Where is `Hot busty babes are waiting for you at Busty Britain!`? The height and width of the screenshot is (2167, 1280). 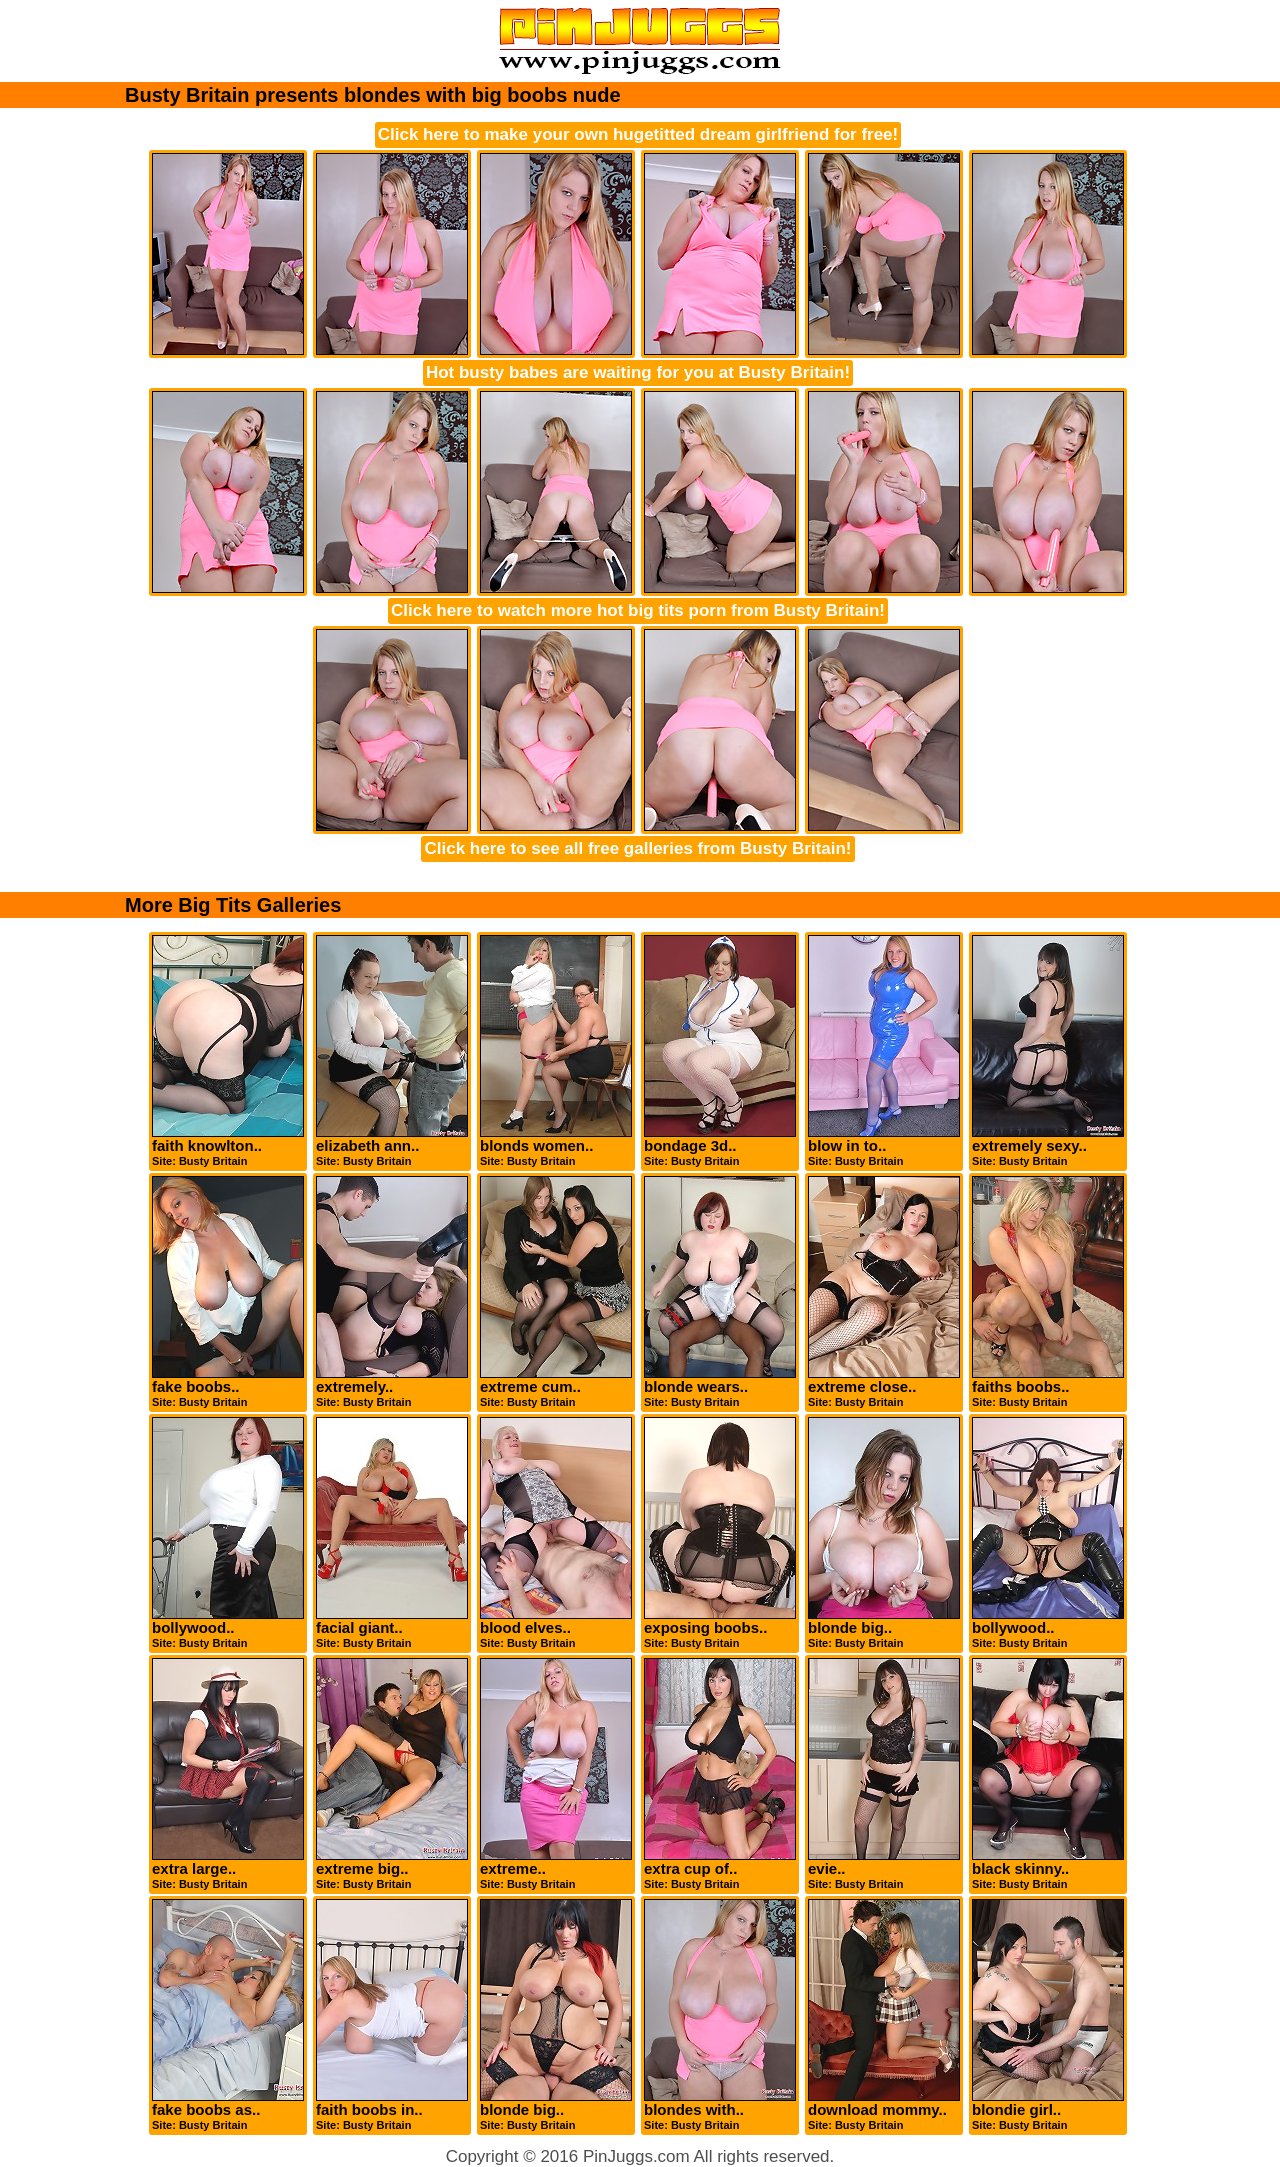 Hot busty babes are waiting for you at Busty Britain! is located at coordinates (638, 372).